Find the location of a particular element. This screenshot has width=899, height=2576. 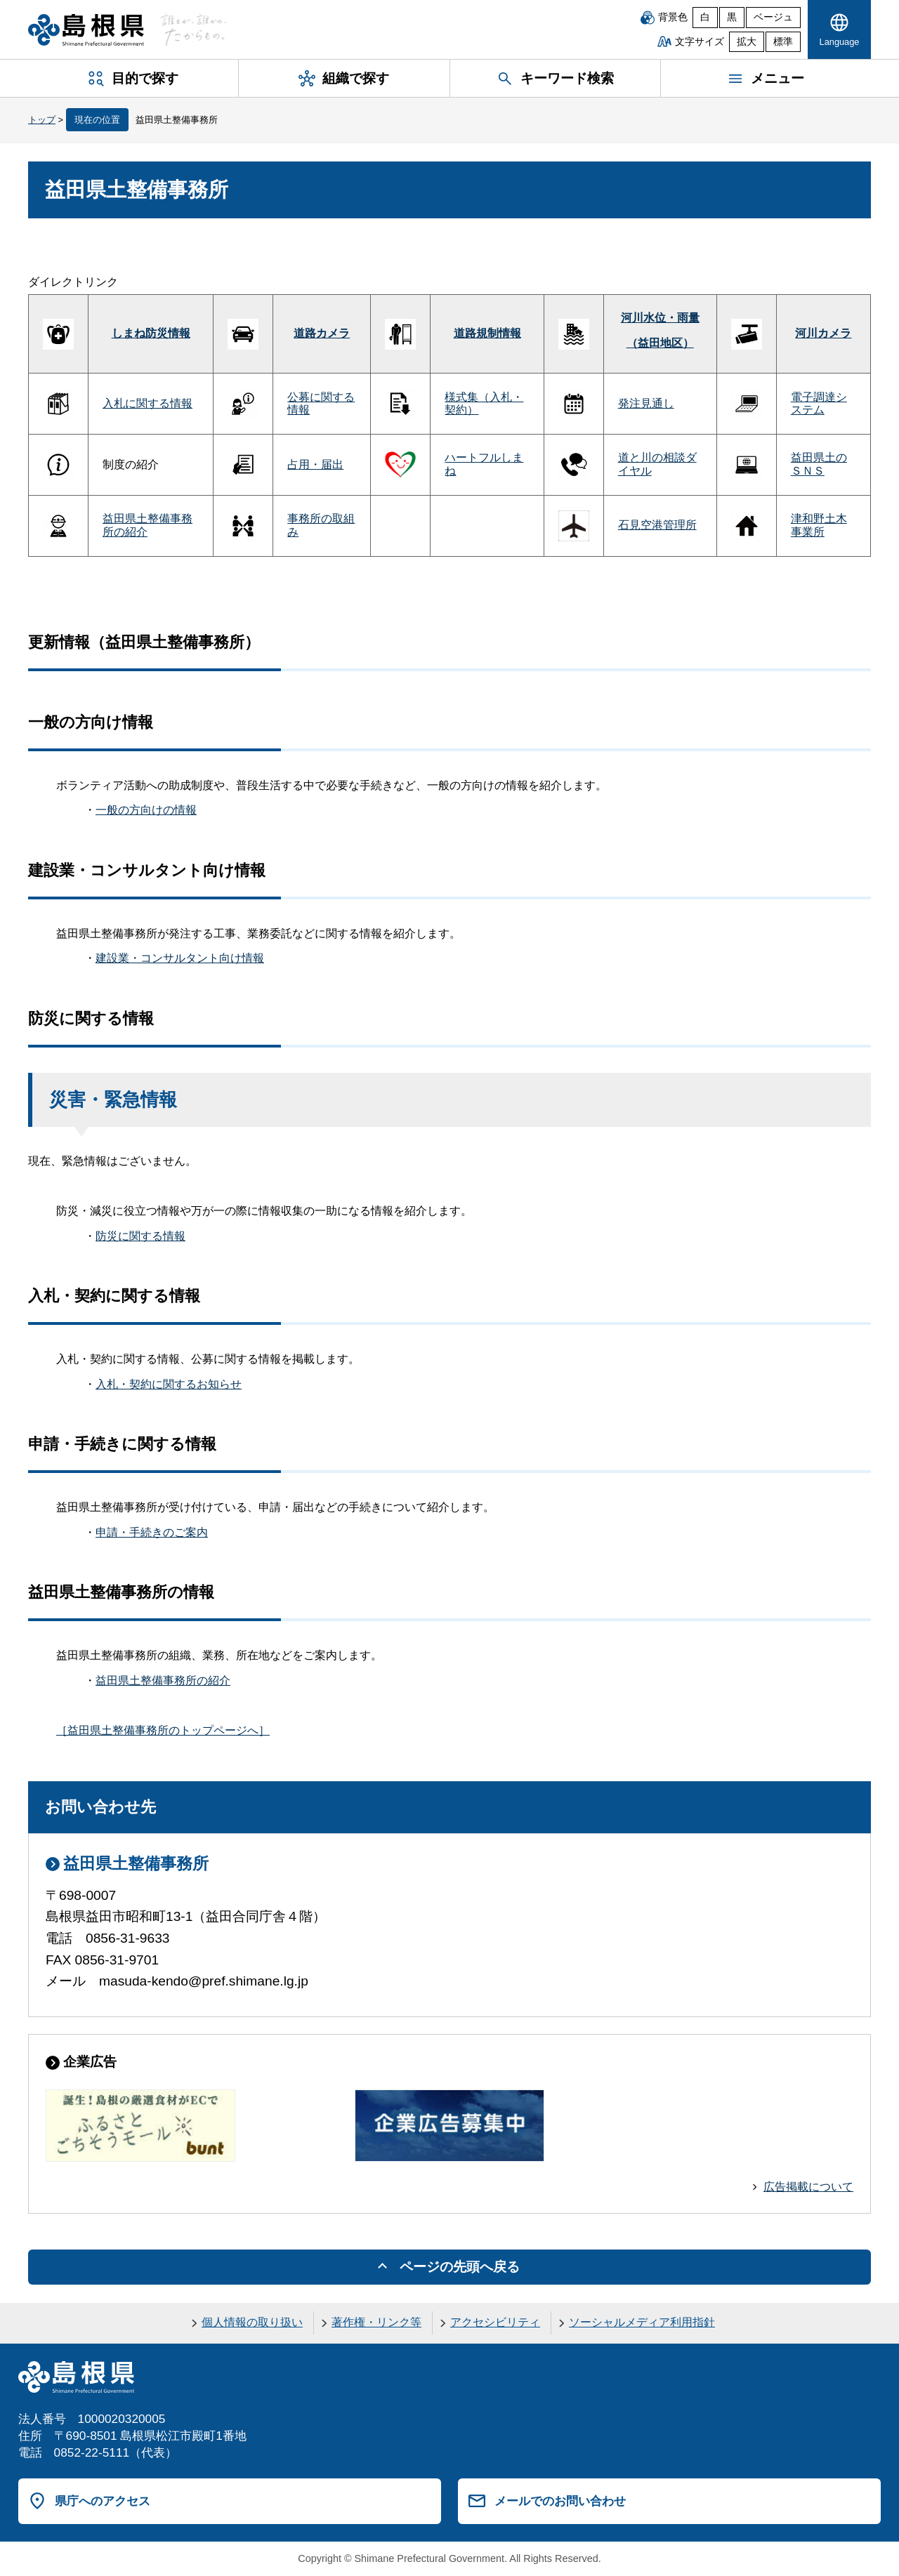

［益田県土整備事務所のトップページへ］ is located at coordinates (163, 1730).